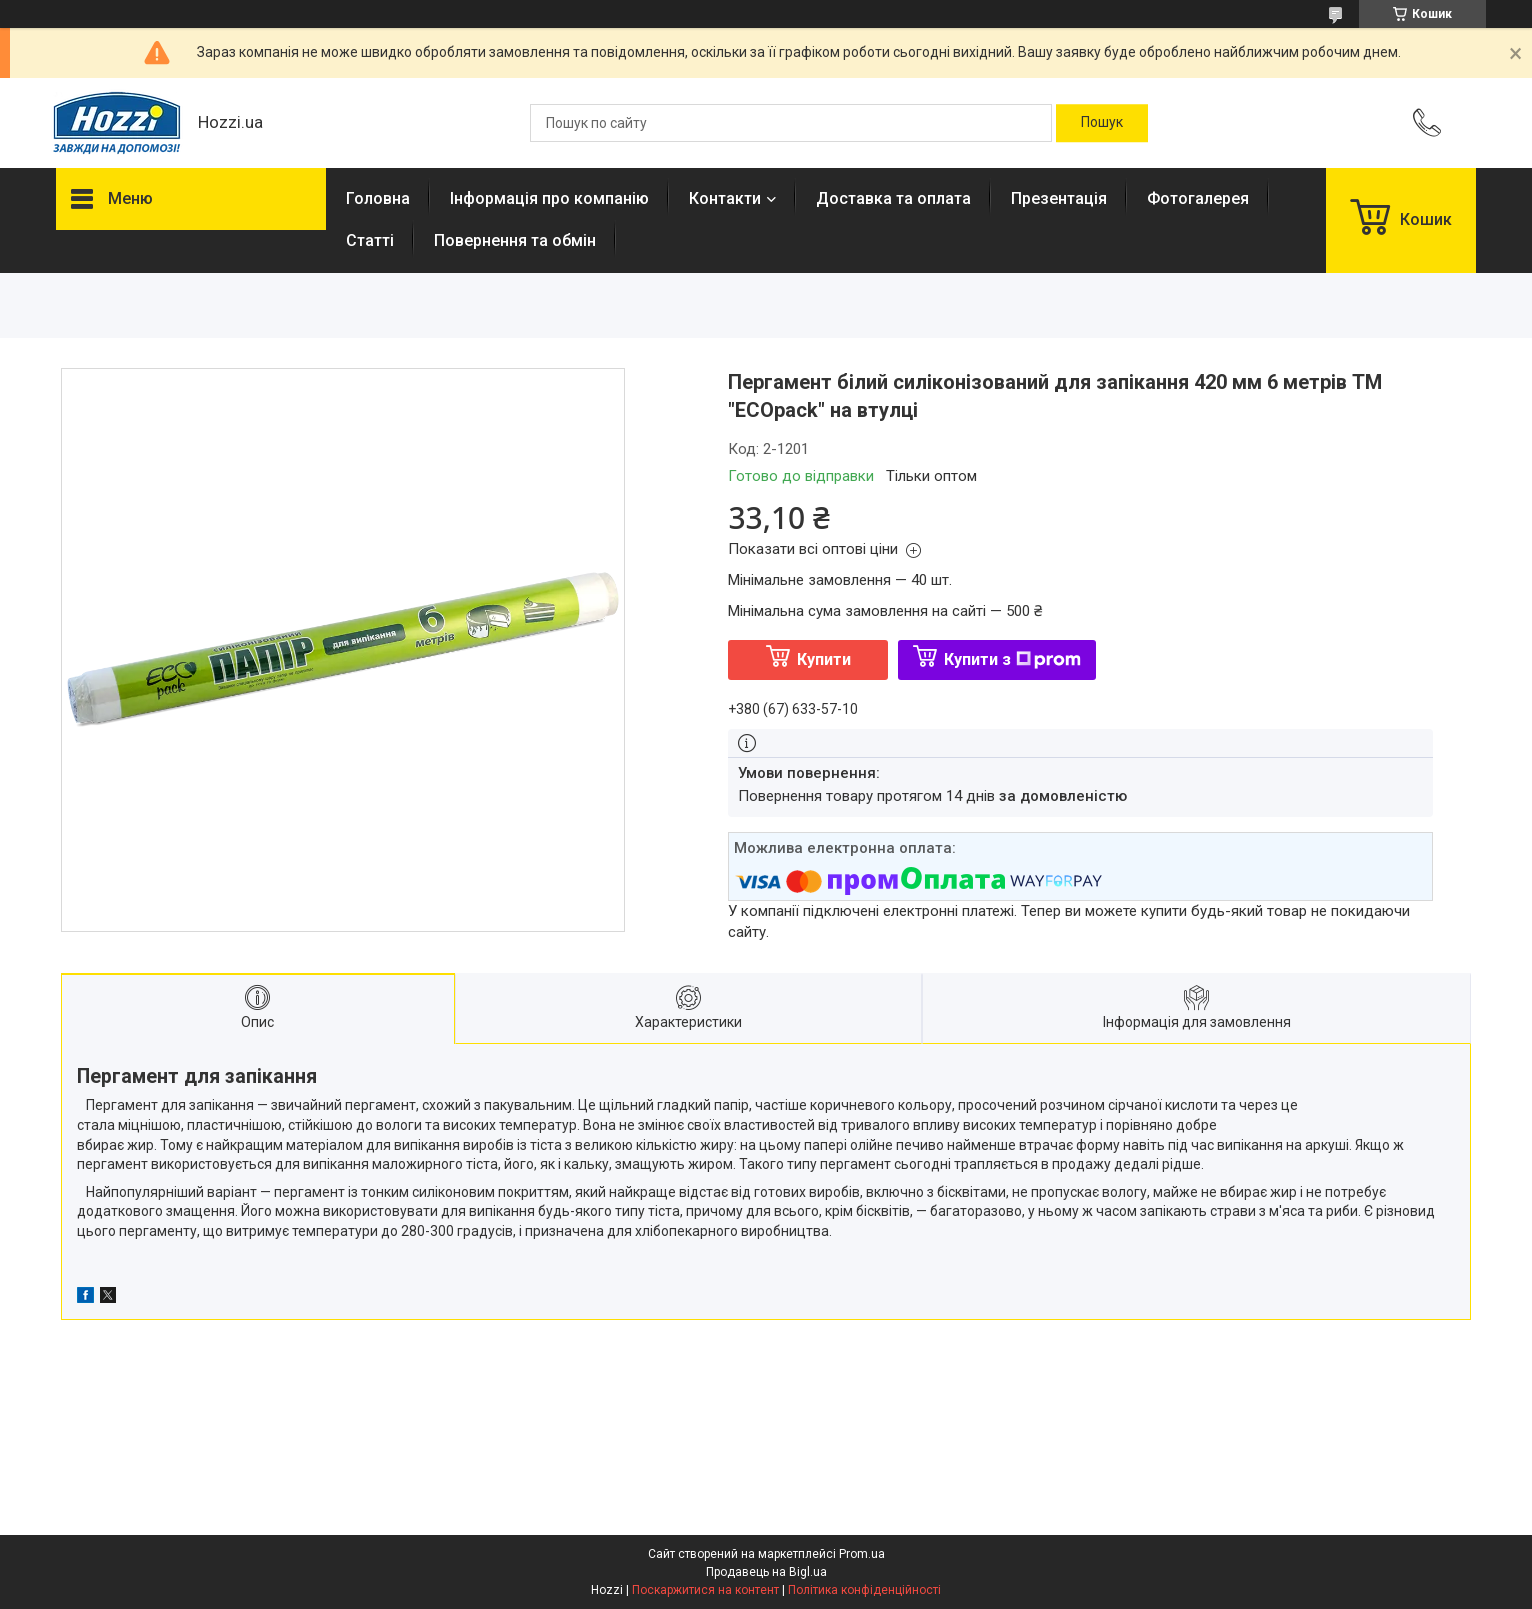 The width and height of the screenshot is (1532, 1609). I want to click on Головна, so click(378, 198).